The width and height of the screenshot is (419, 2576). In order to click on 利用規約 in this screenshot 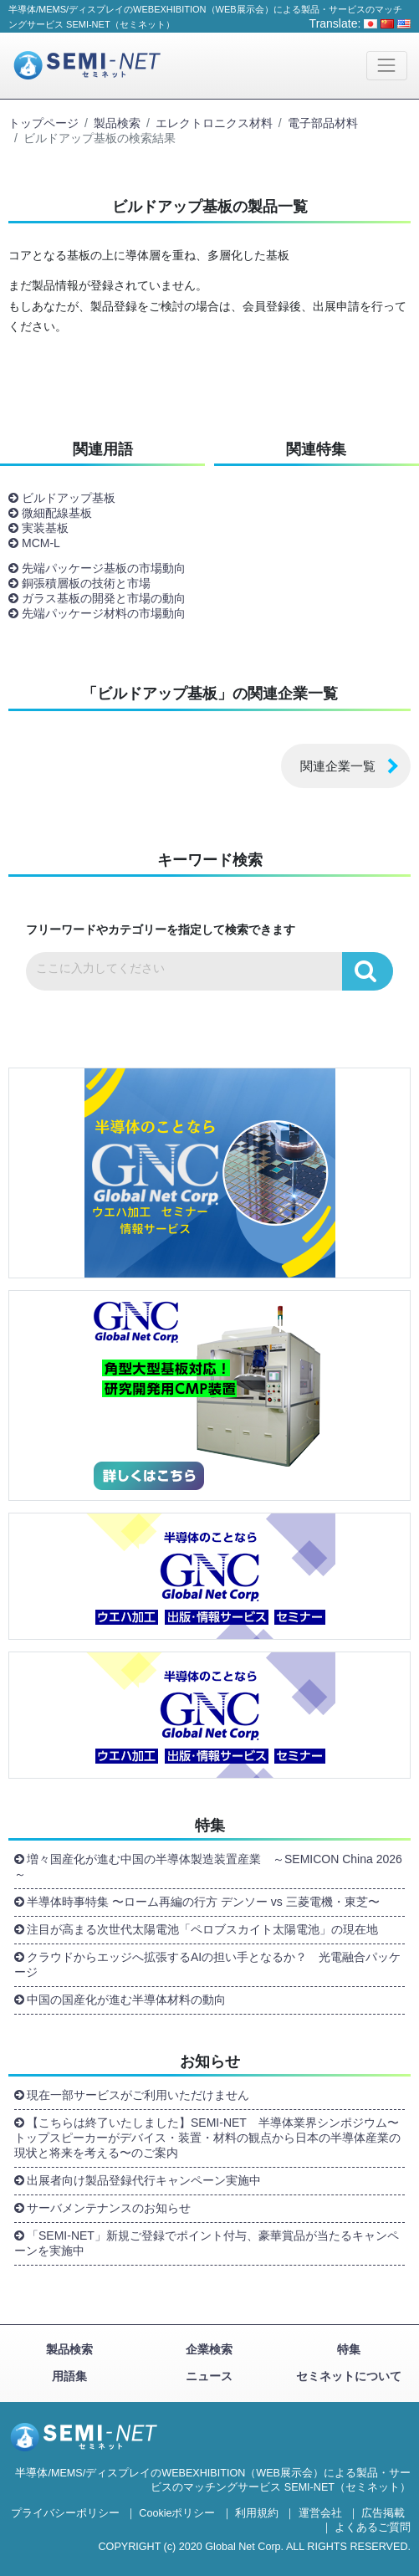, I will do `click(256, 2513)`.